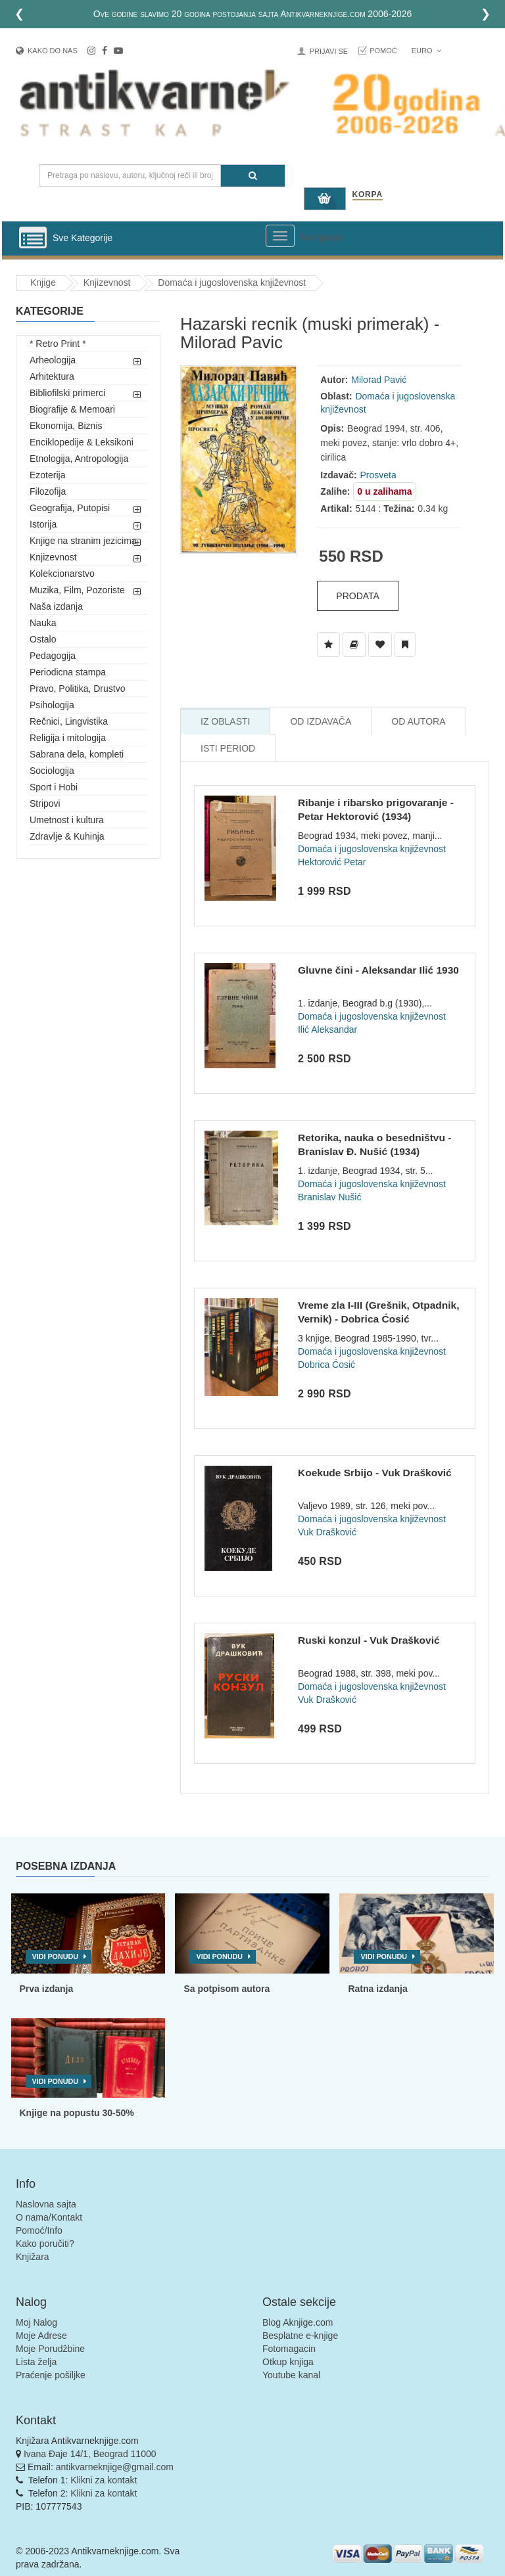  I want to click on Knjige na stranim jezicima, so click(83, 540).